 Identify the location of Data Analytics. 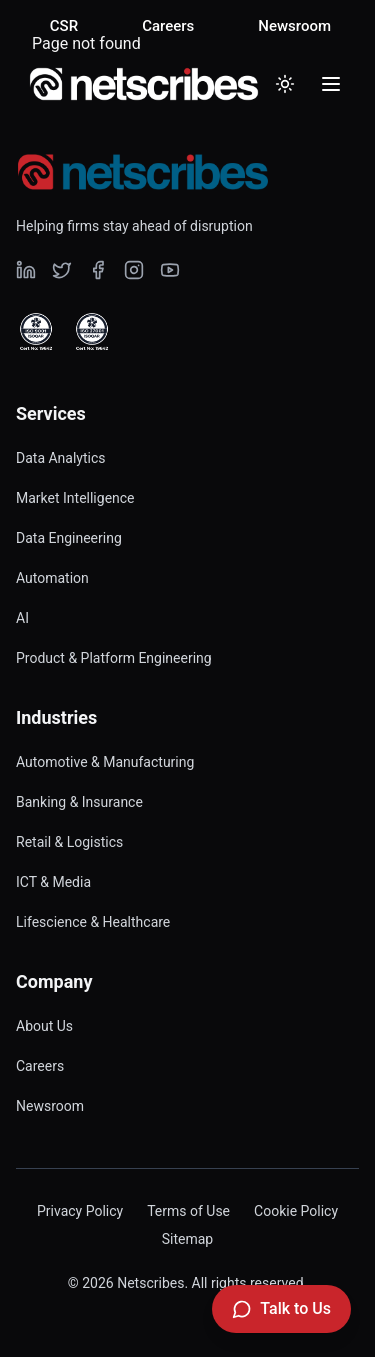
(61, 458).